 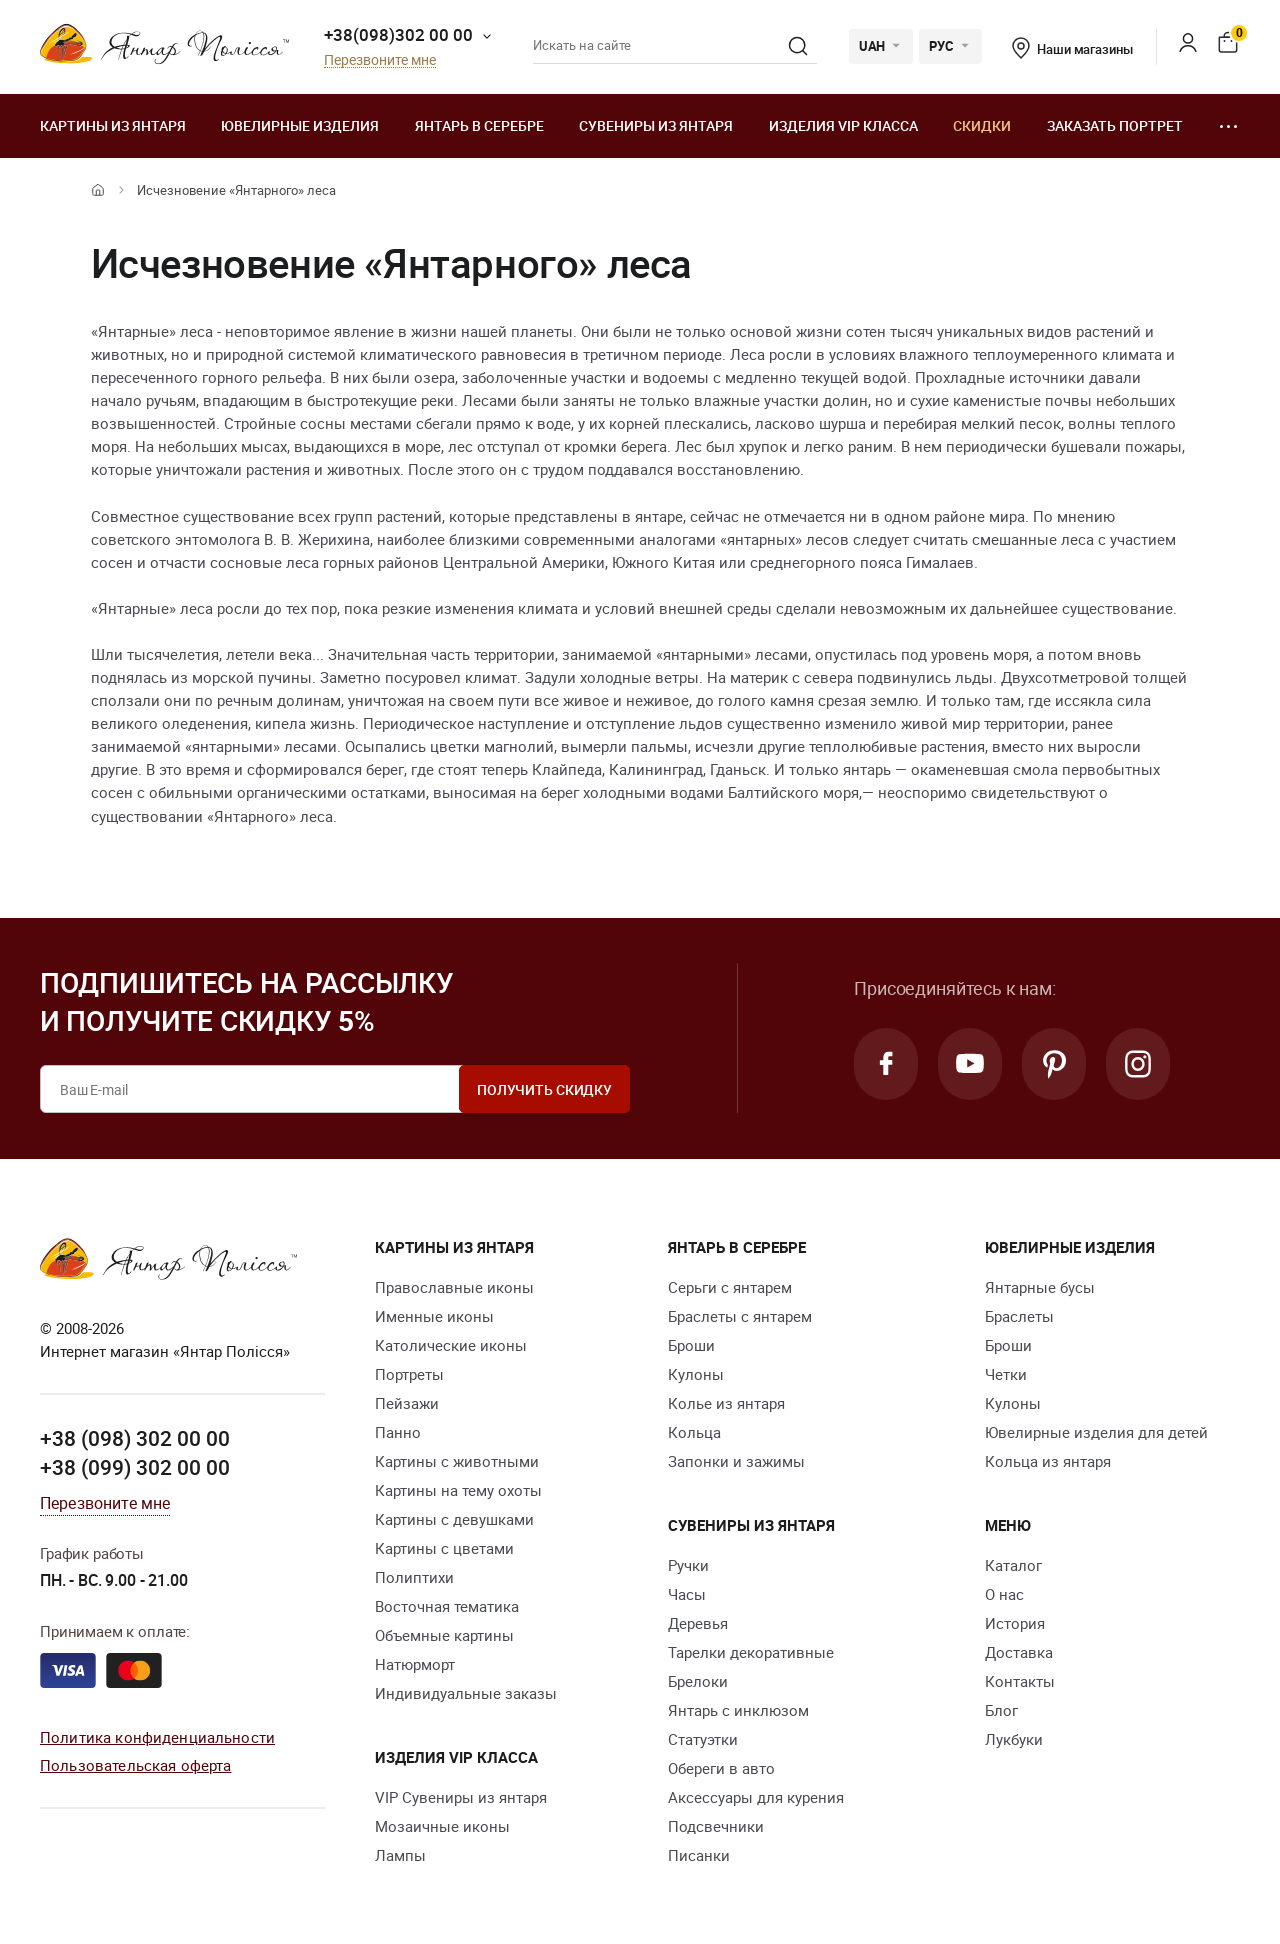 What do you see at coordinates (716, 1826) in the screenshot?
I see `Подсвечники` at bounding box center [716, 1826].